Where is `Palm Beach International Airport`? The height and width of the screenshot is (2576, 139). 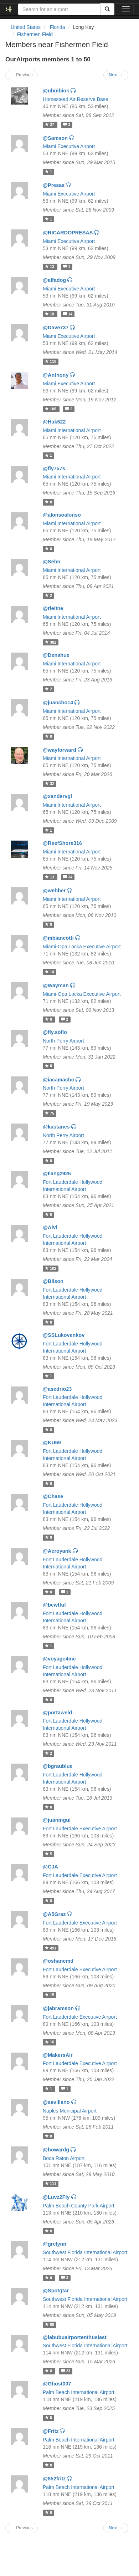
Palm Beach International Airport is located at coordinates (78, 2392).